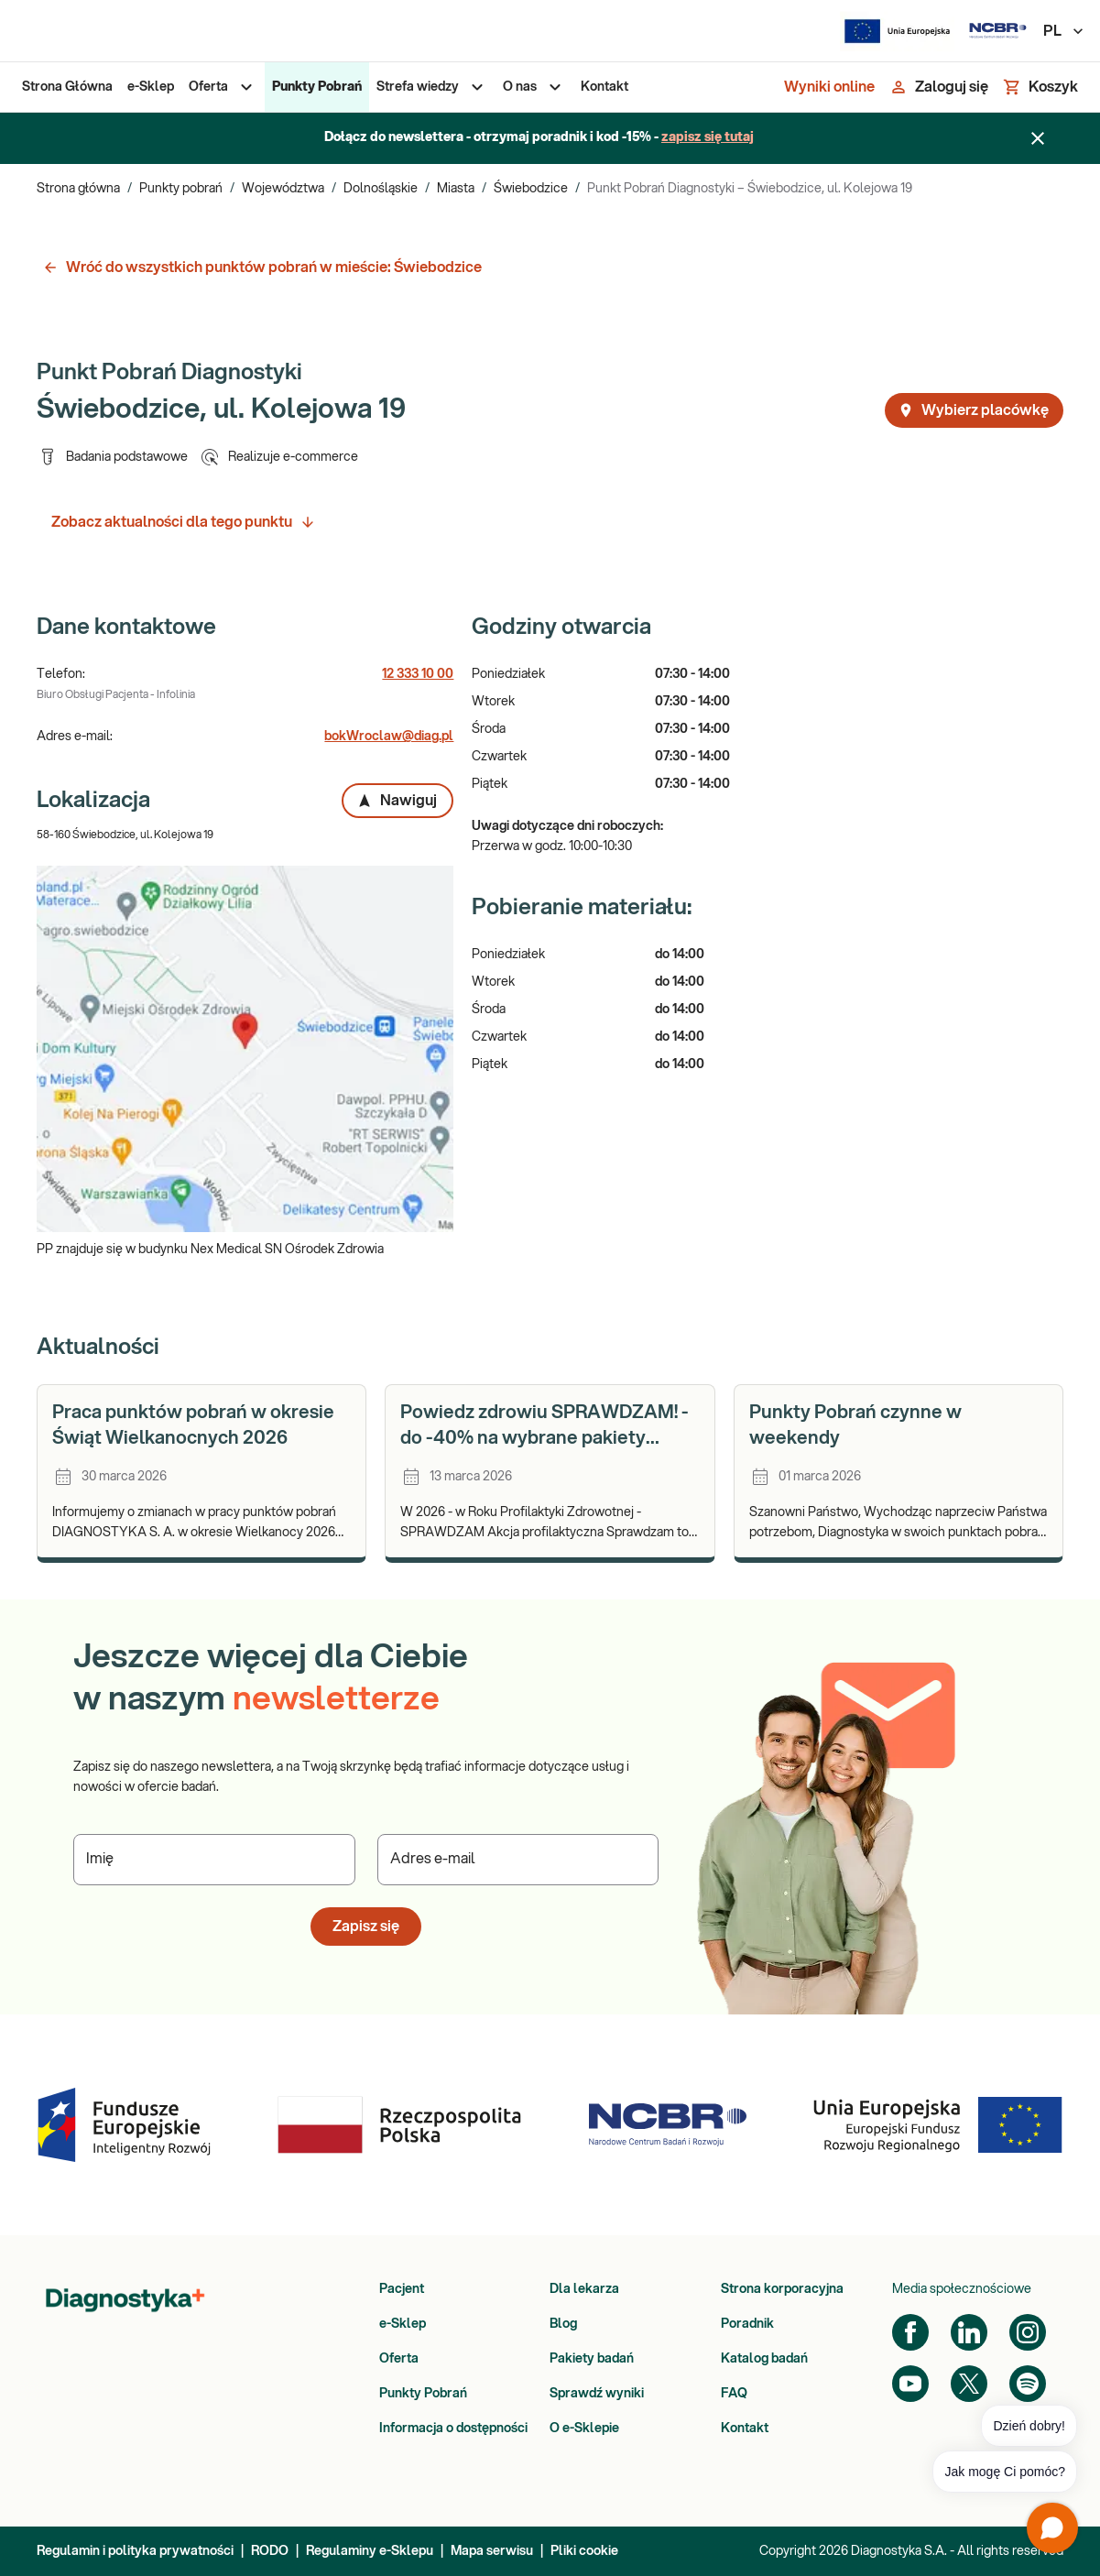 The height and width of the screenshot is (2576, 1100). Describe the element at coordinates (973, 410) in the screenshot. I see `Wybierz placówkę` at that location.